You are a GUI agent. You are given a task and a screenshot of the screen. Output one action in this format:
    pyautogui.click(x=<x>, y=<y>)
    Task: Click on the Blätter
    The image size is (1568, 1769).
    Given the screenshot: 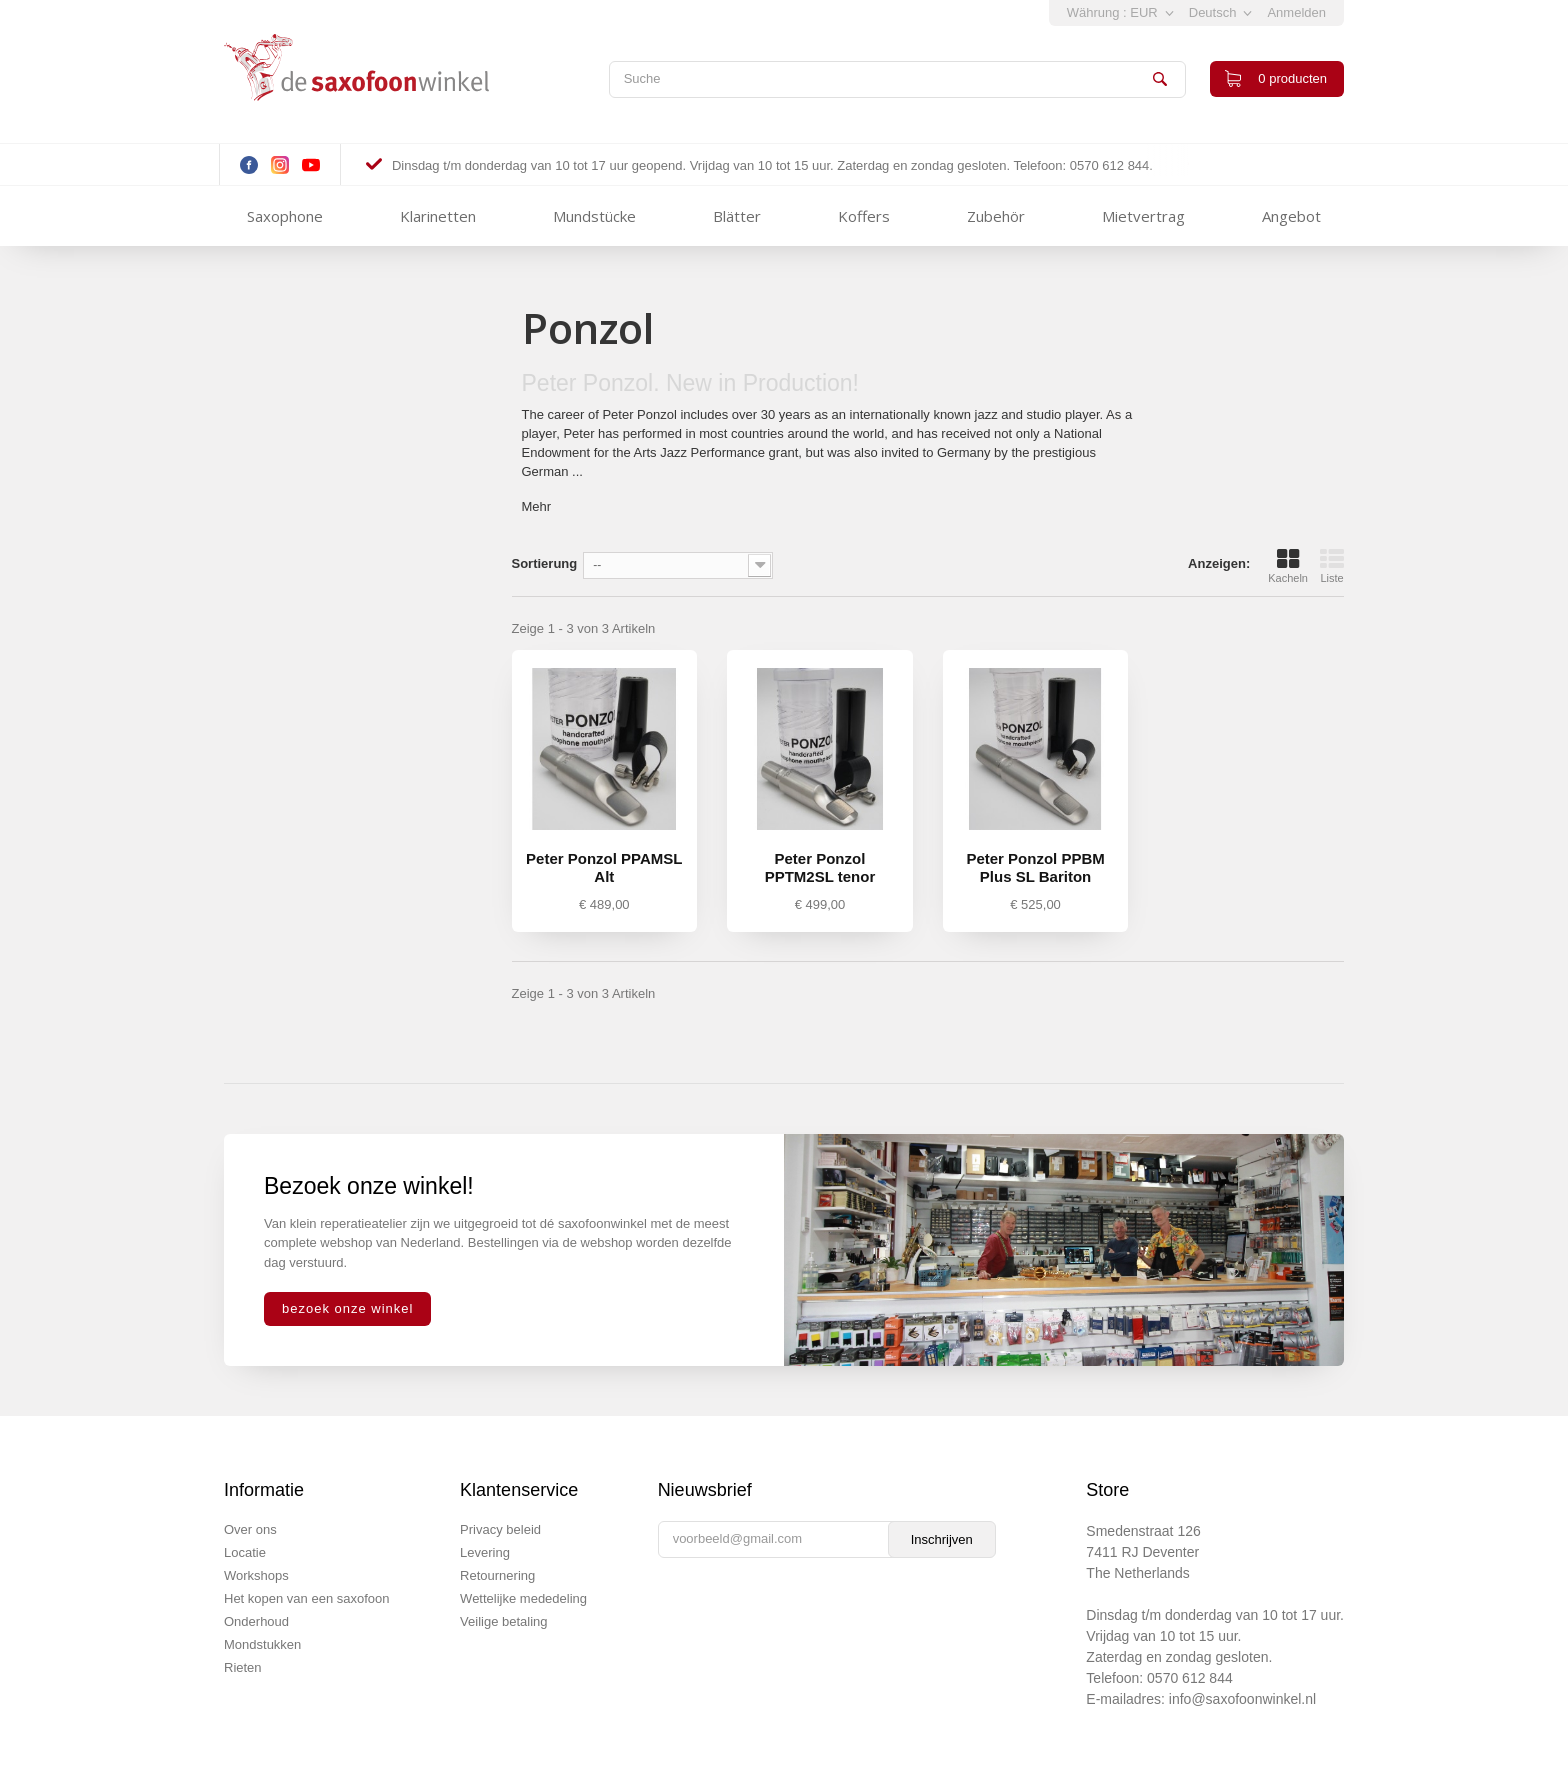 What is the action you would take?
    pyautogui.click(x=737, y=216)
    